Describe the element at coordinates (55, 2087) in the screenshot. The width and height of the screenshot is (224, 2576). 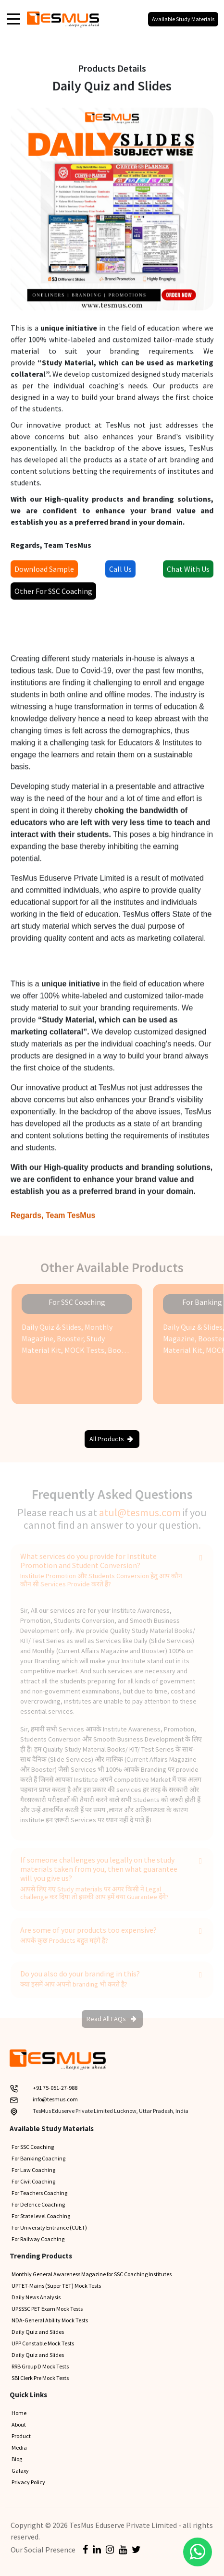
I see `+91 75-051-27-988` at that location.